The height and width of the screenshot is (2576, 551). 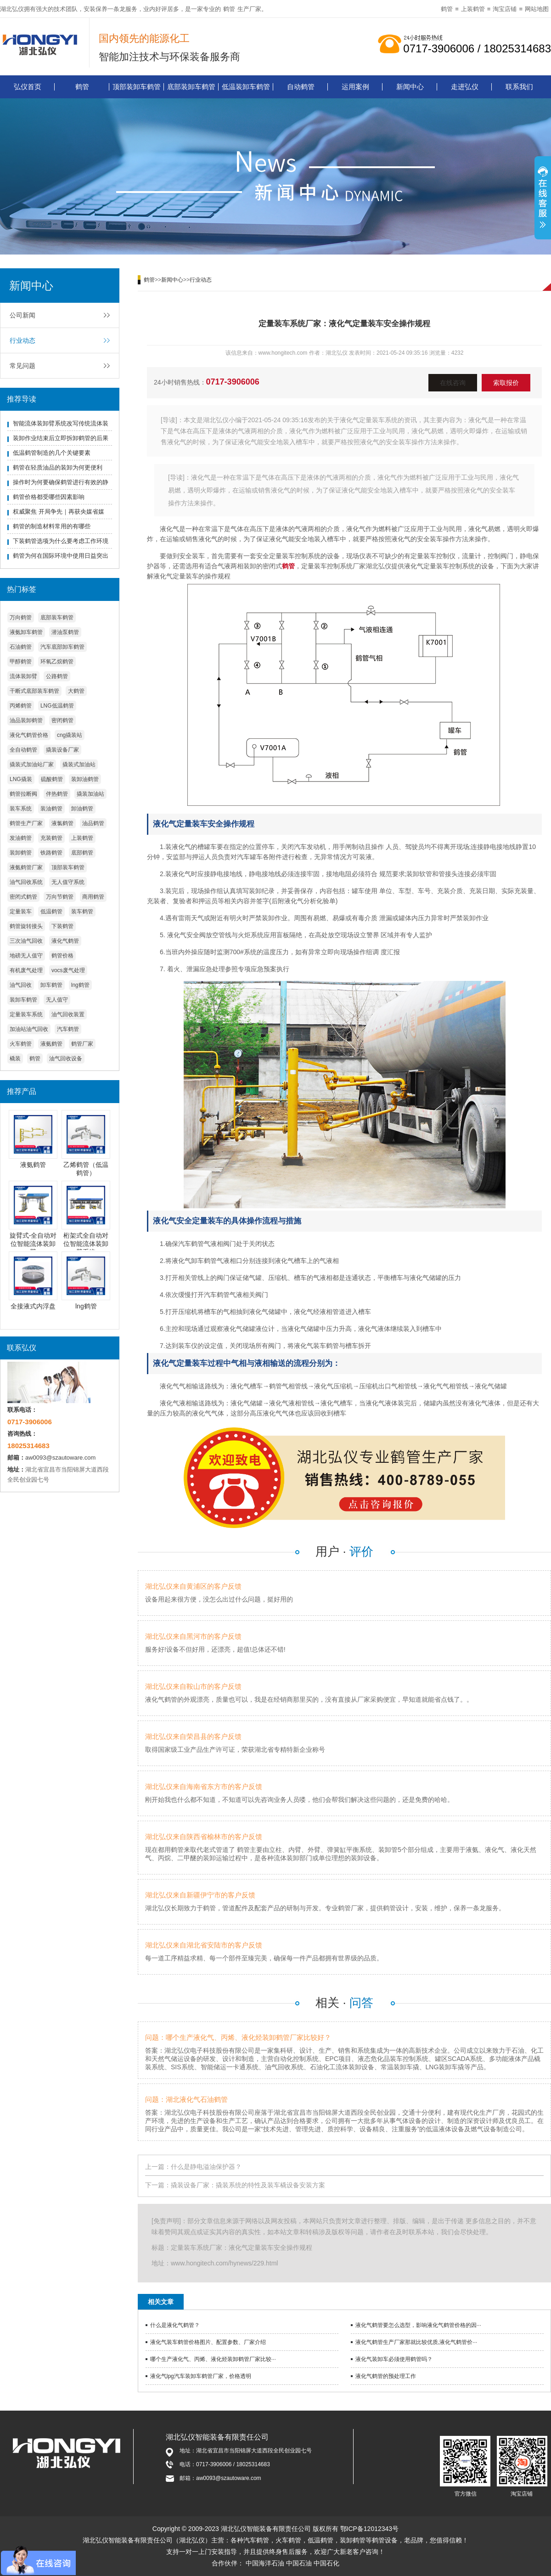 I want to click on 装车鹤管, so click(x=82, y=911).